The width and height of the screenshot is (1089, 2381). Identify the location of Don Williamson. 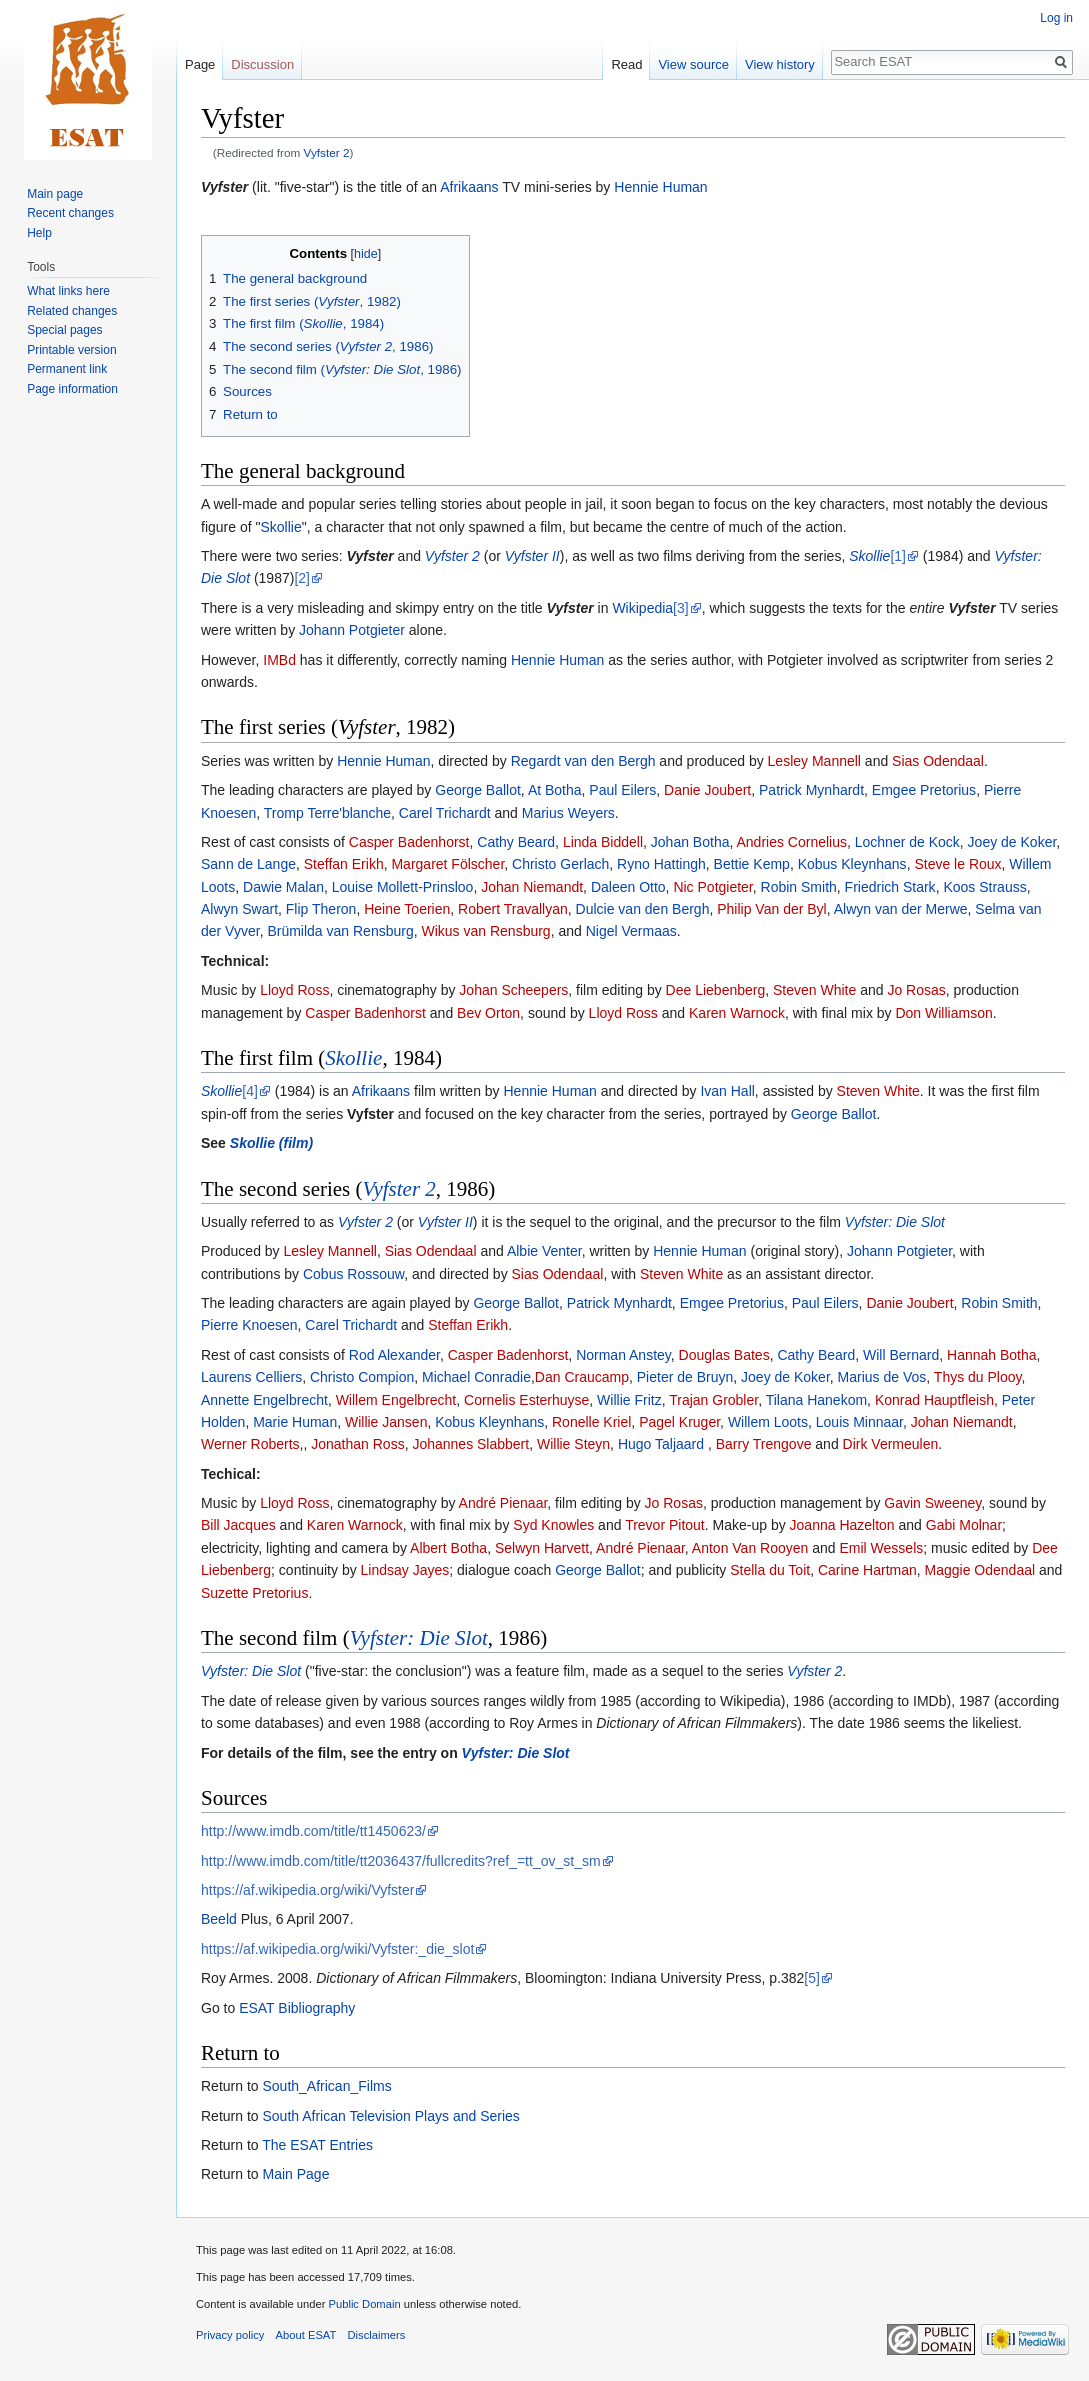
(943, 1013).